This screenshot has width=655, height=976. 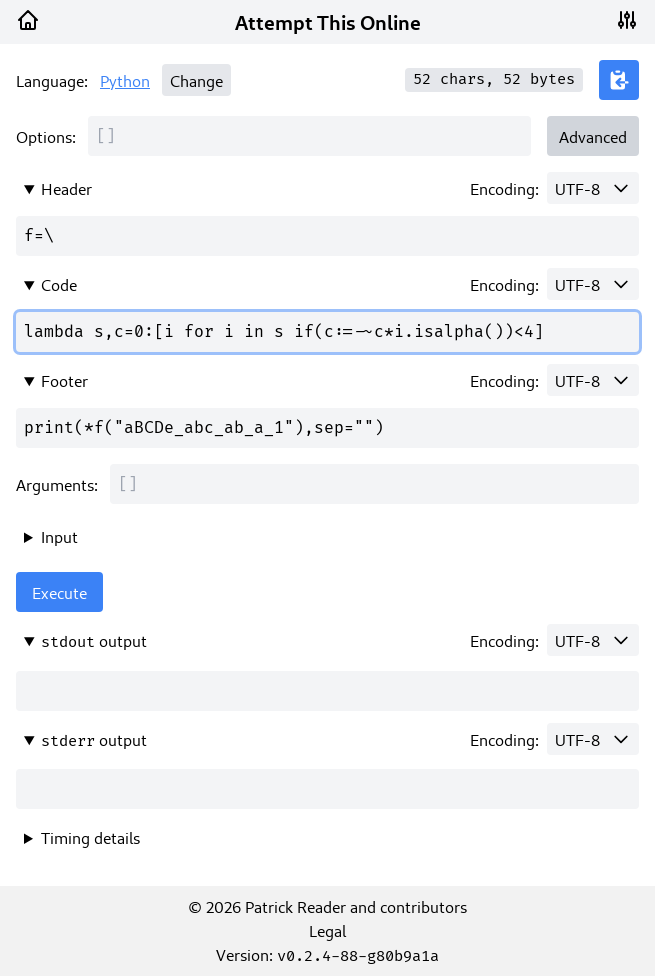 What do you see at coordinates (327, 236) in the screenshot?
I see `f=\` at bounding box center [327, 236].